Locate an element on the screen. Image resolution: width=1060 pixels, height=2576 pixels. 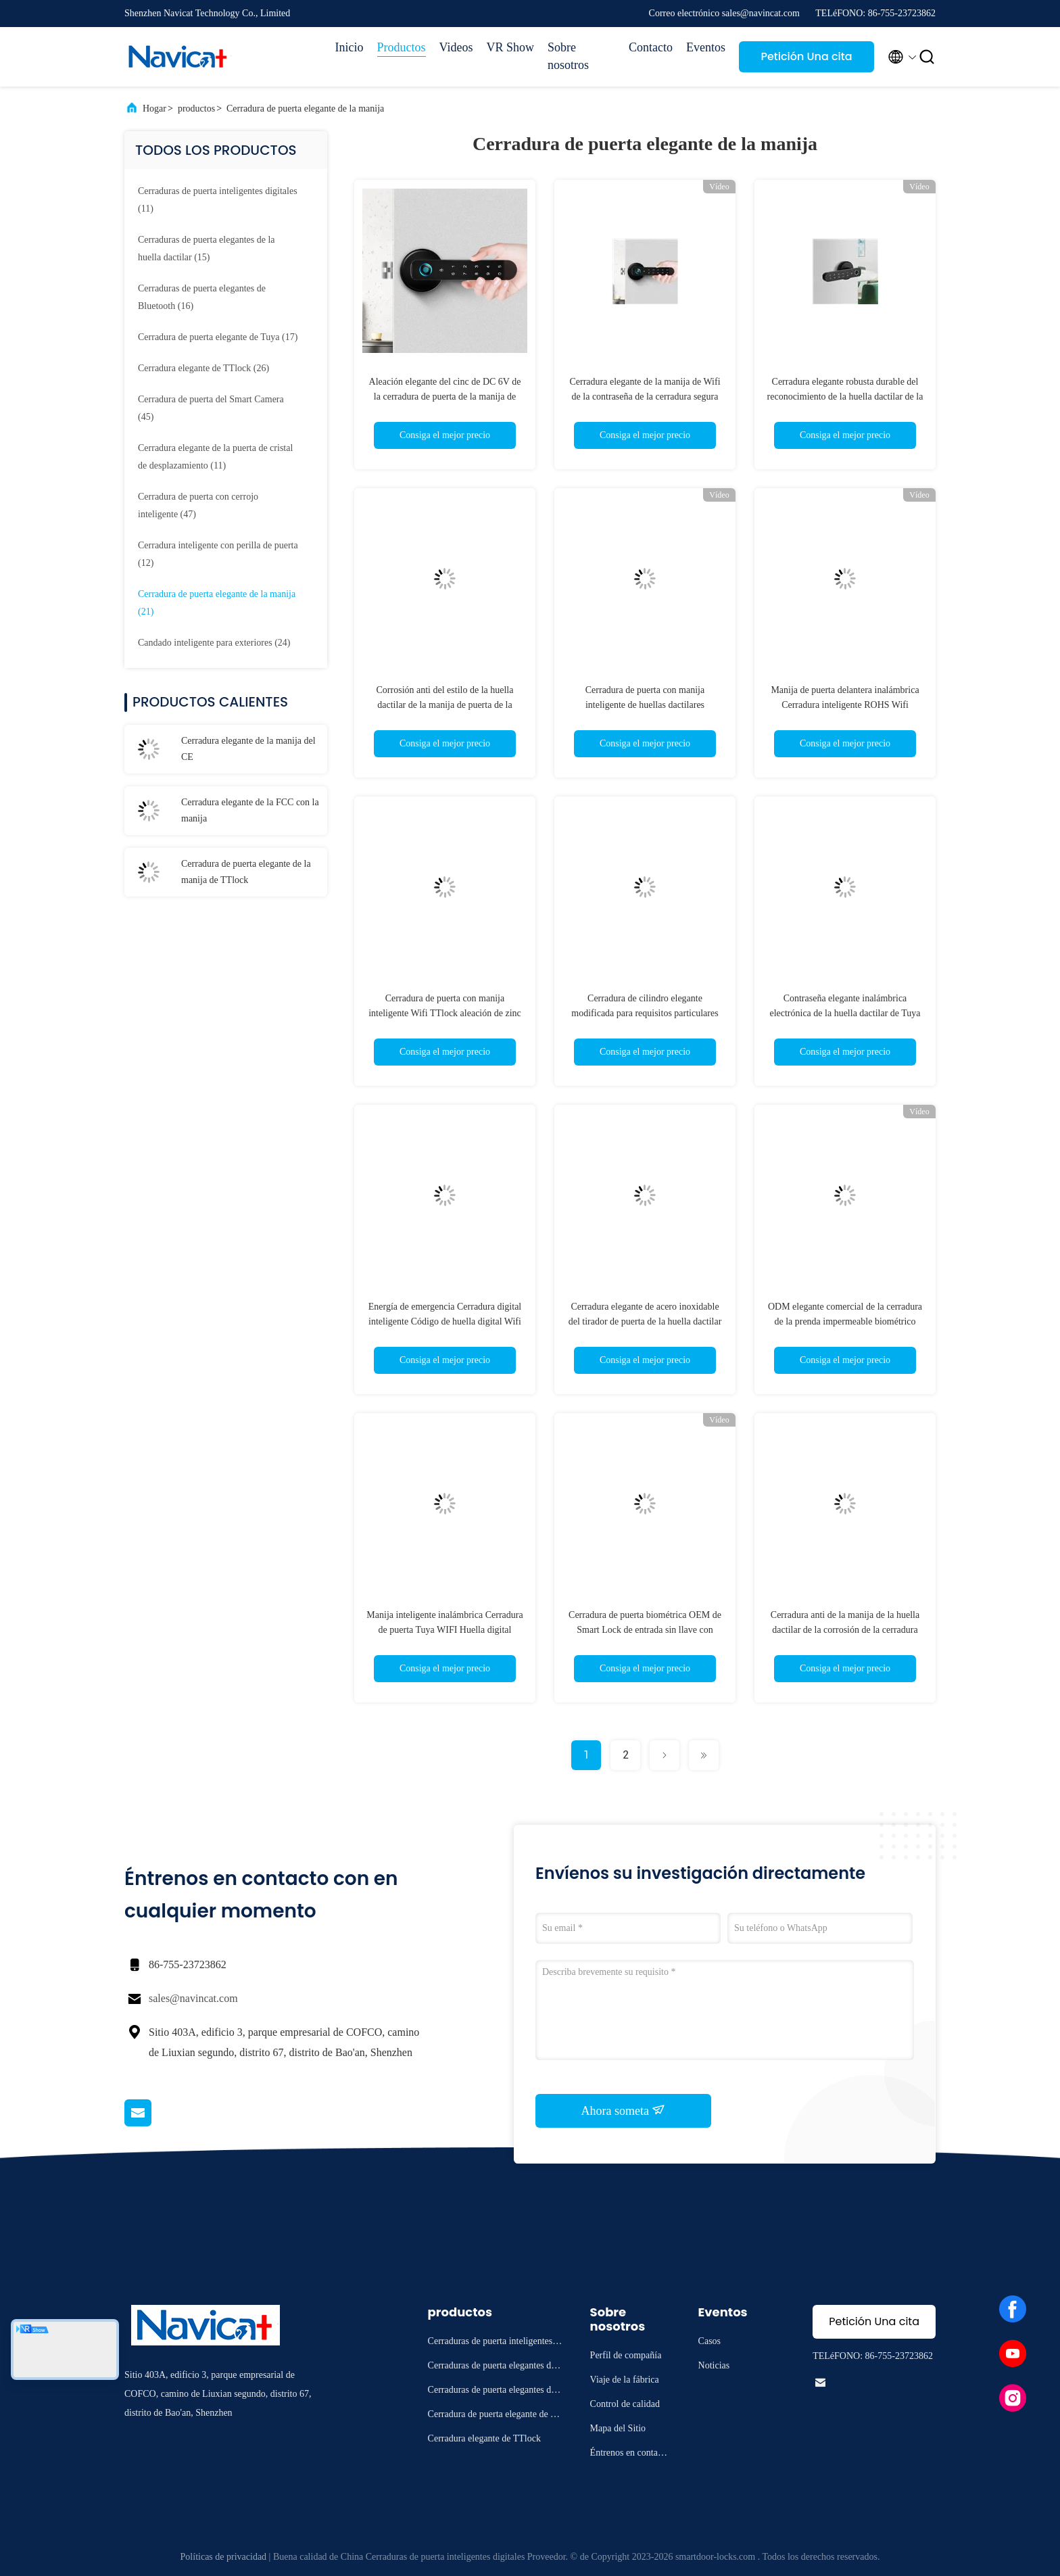
Éntrenos en contacto con is located at coordinates (629, 2455).